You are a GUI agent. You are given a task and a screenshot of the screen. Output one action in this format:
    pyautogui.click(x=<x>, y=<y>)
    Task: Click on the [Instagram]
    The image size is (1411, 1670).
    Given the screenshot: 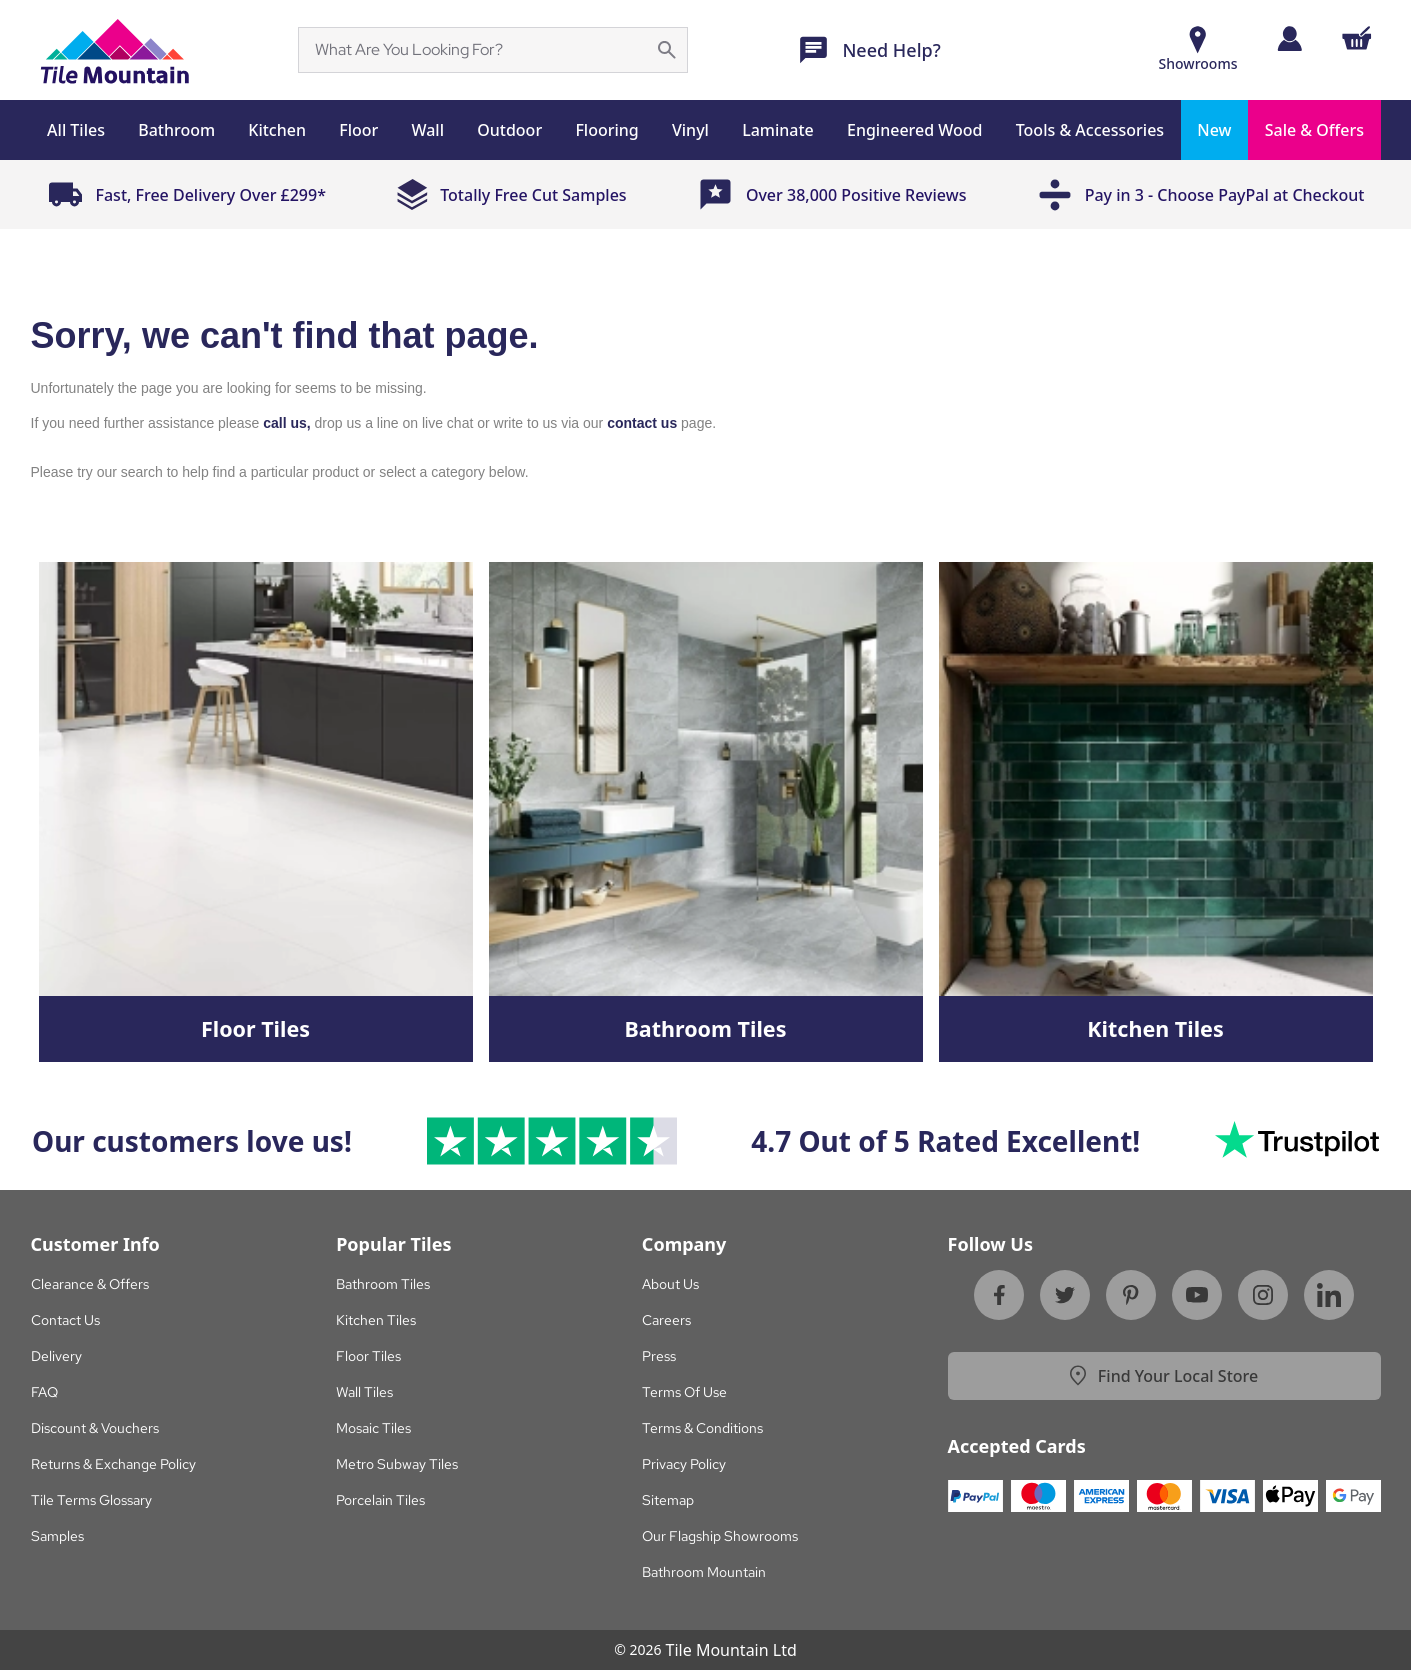 What is the action you would take?
    pyautogui.click(x=1263, y=1295)
    